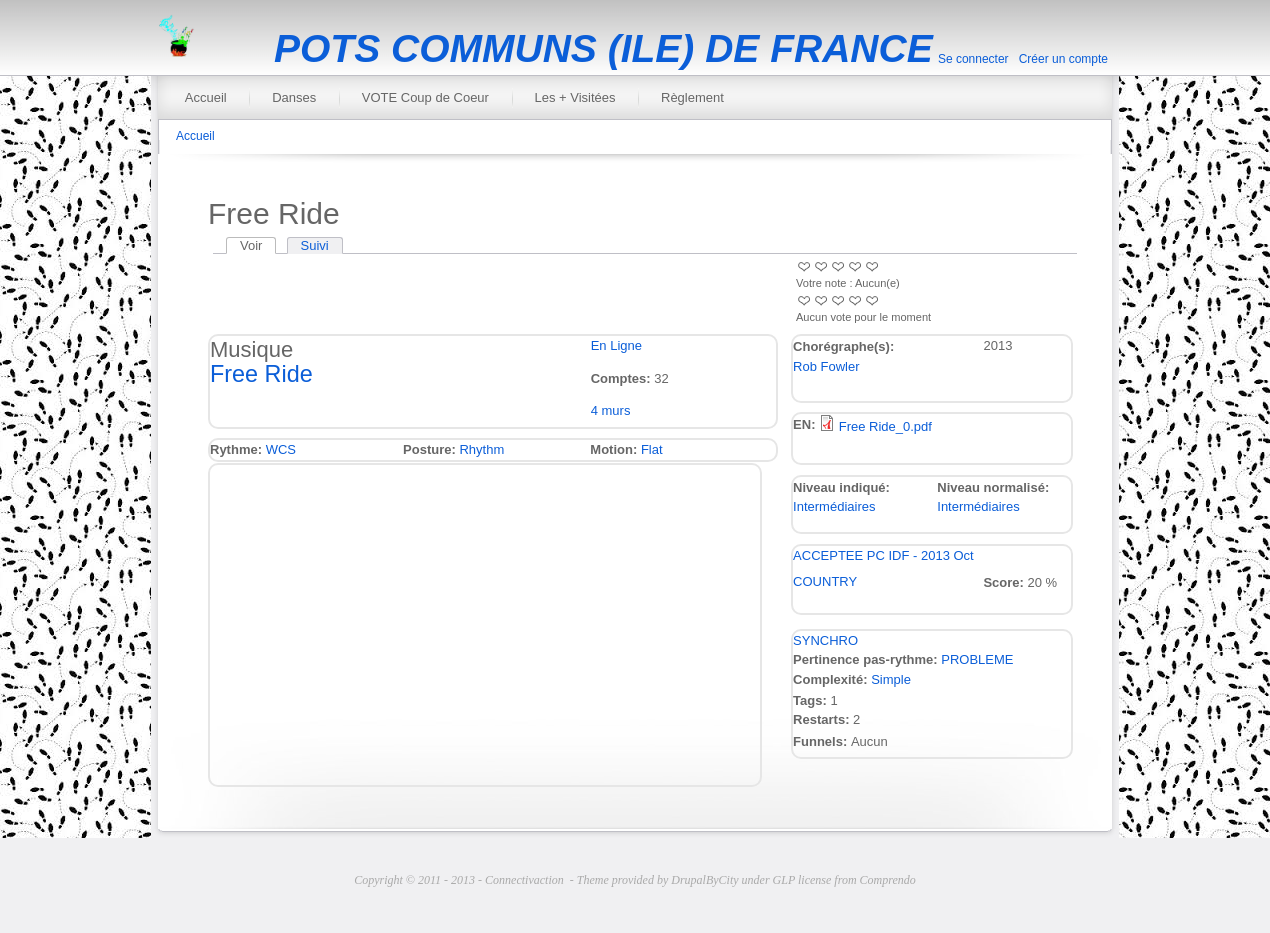  I want to click on En Ligne, so click(616, 345).